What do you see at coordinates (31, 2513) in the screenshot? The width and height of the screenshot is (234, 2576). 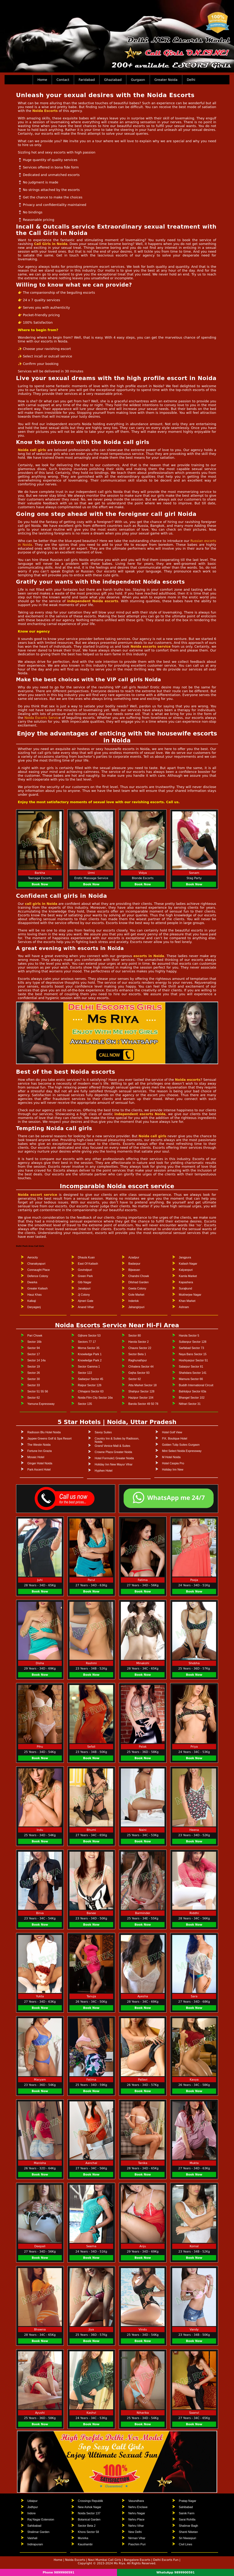 I see `Indore` at bounding box center [31, 2513].